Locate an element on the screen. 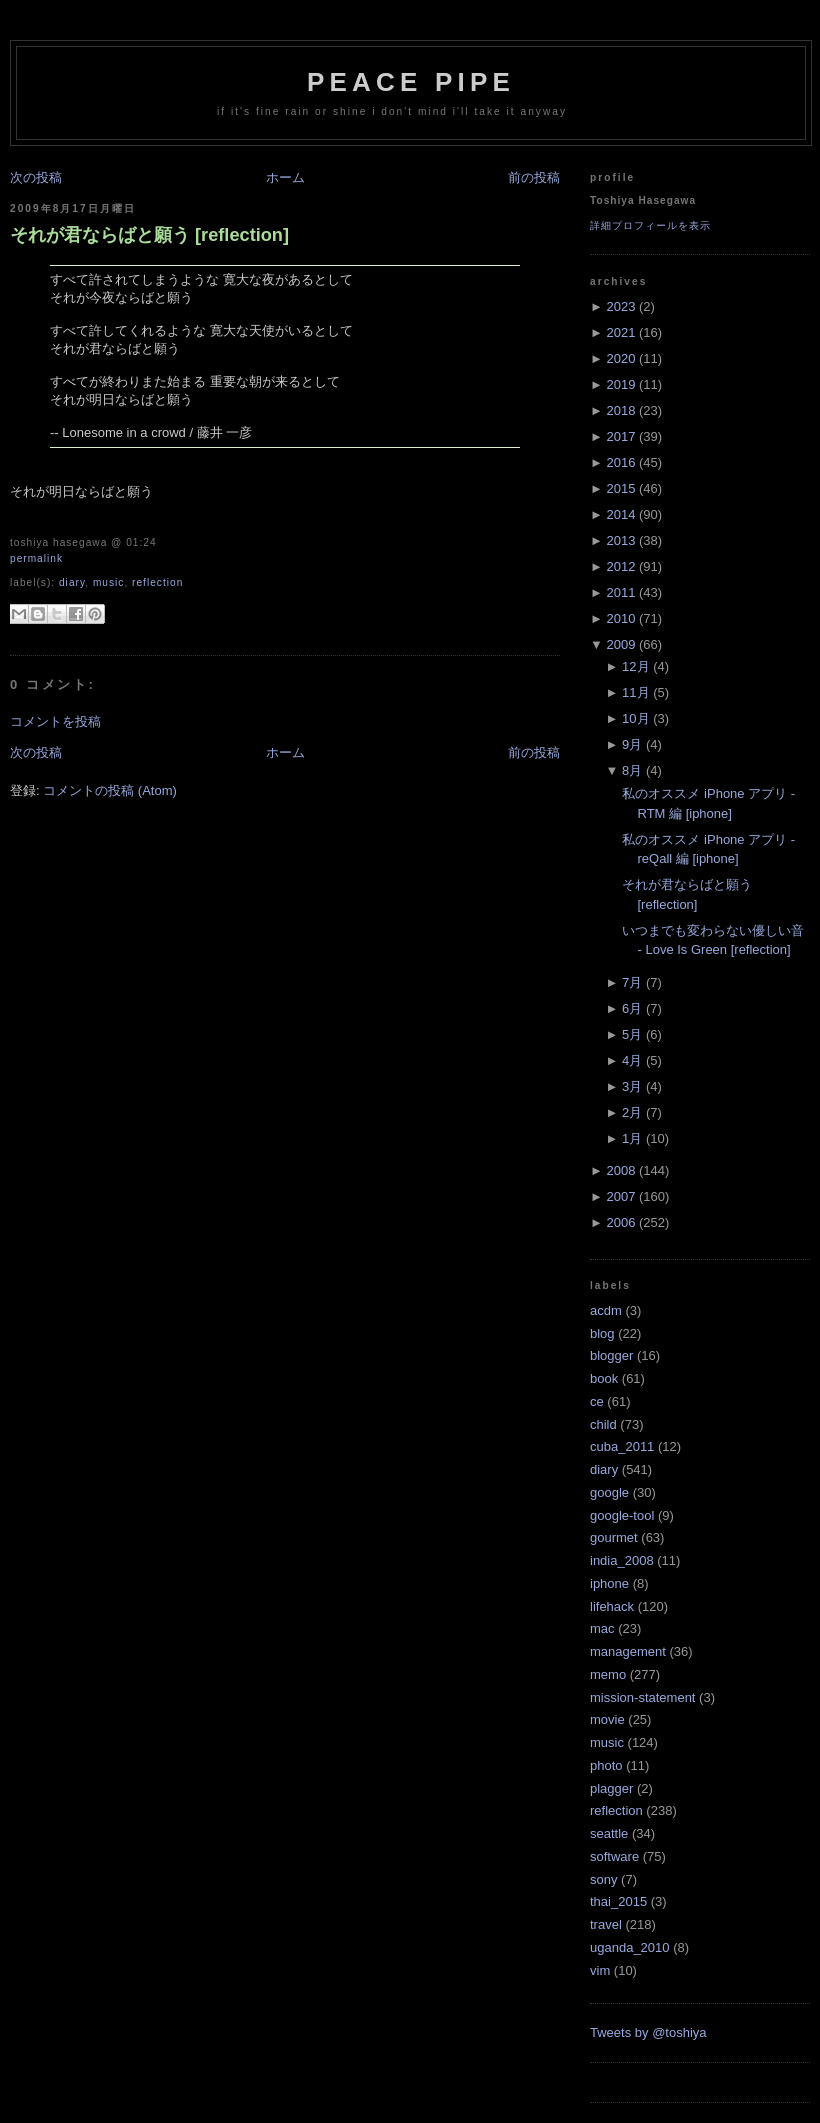 The height and width of the screenshot is (2123, 820). 2月 is located at coordinates (632, 1112).